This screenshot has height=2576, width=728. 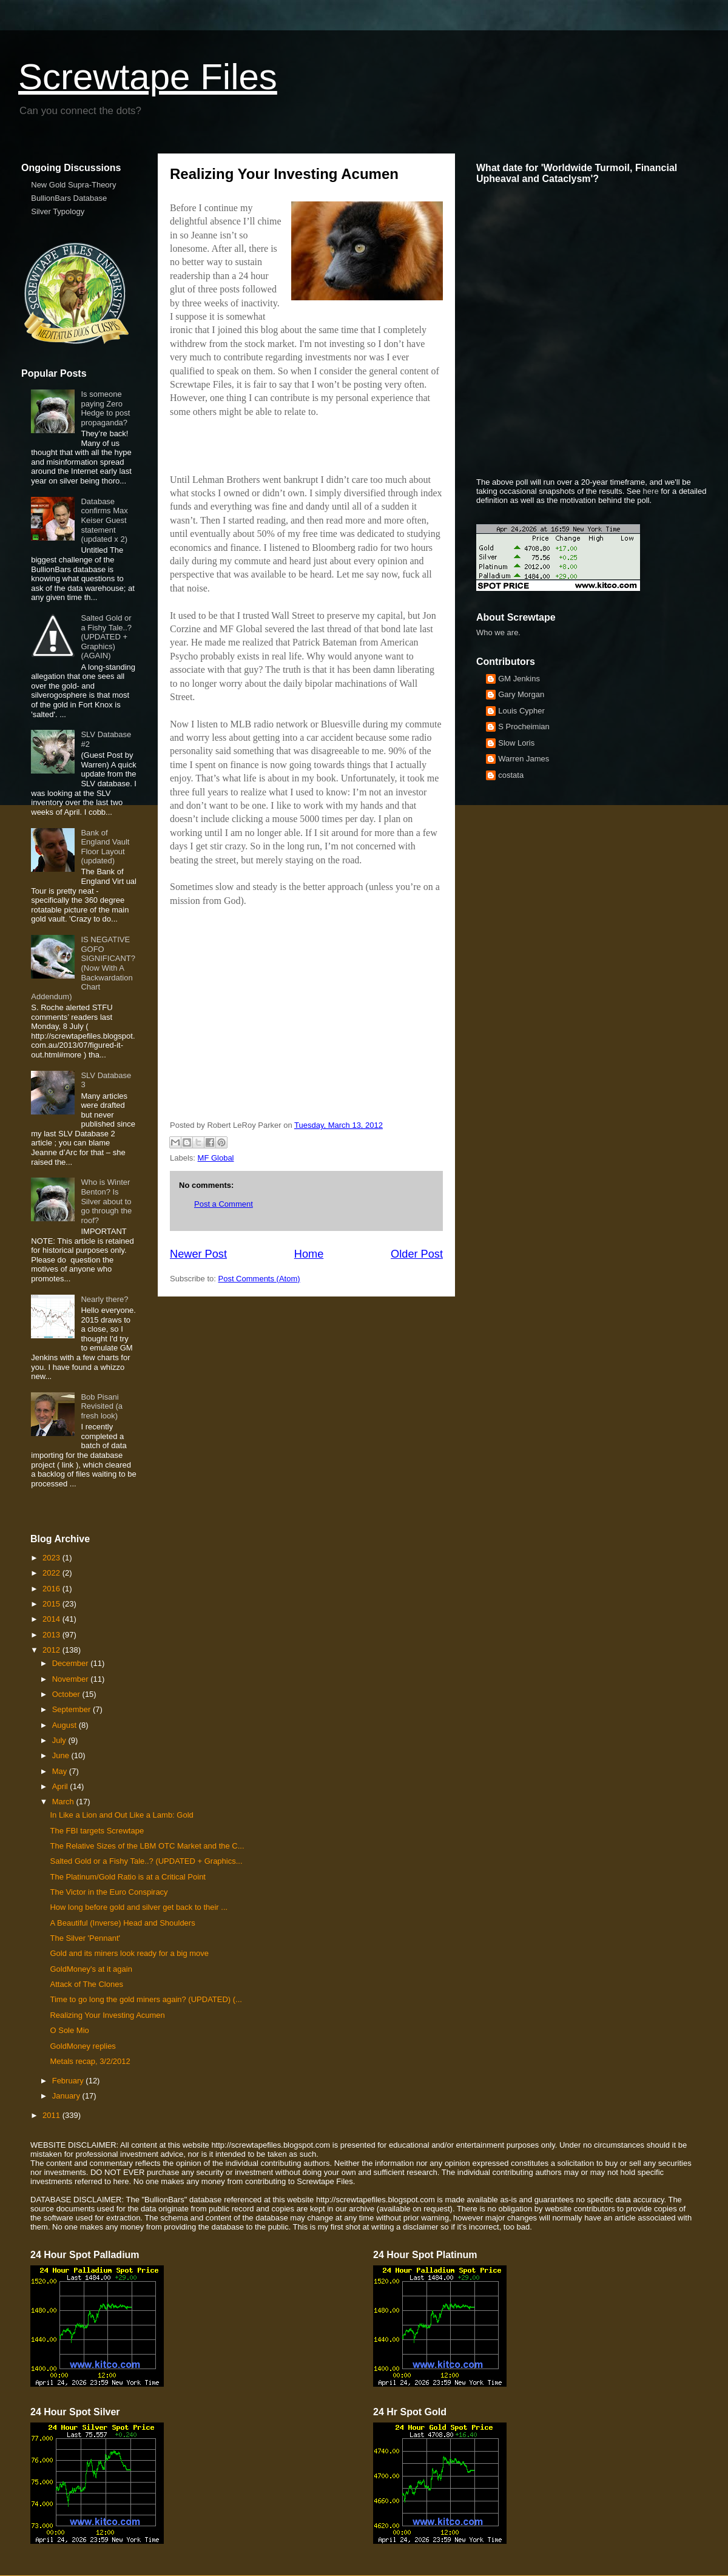 I want to click on How long before gold and silver get back to their ..., so click(x=139, y=1907).